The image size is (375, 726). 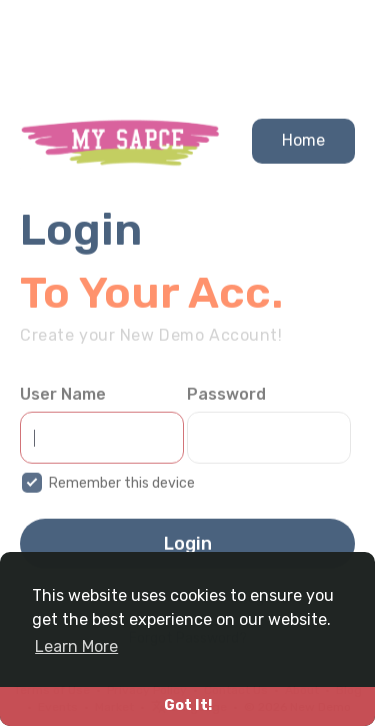 What do you see at coordinates (63, 399) in the screenshot?
I see `User Name` at bounding box center [63, 399].